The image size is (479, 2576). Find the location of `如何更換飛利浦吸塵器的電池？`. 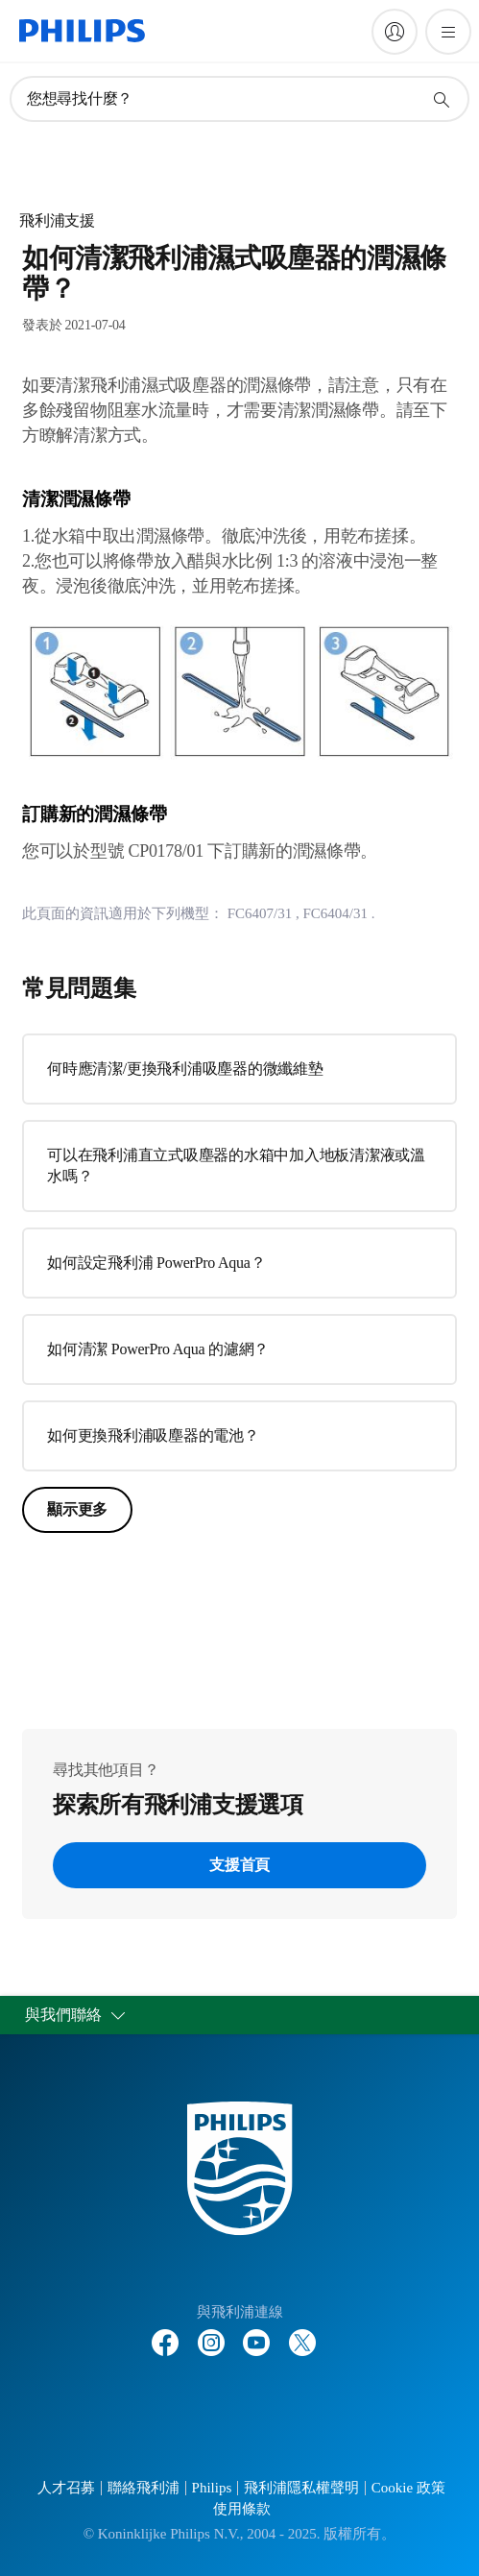

如何更換飛利浦吸塵器的電池？ is located at coordinates (153, 1435).